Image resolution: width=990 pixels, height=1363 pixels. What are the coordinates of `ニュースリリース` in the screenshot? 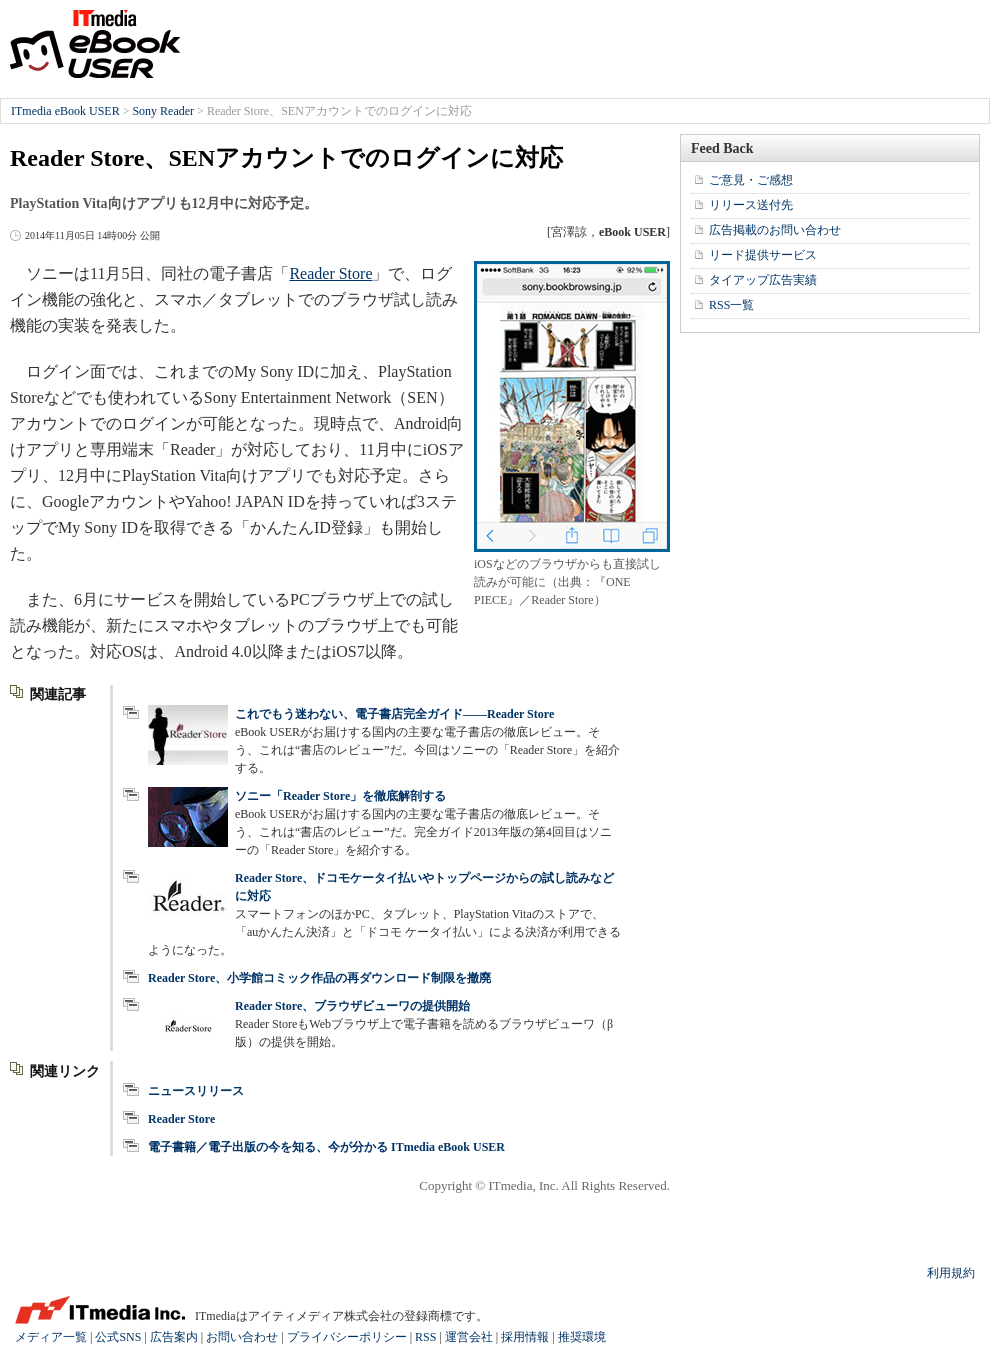 It's located at (196, 1091).